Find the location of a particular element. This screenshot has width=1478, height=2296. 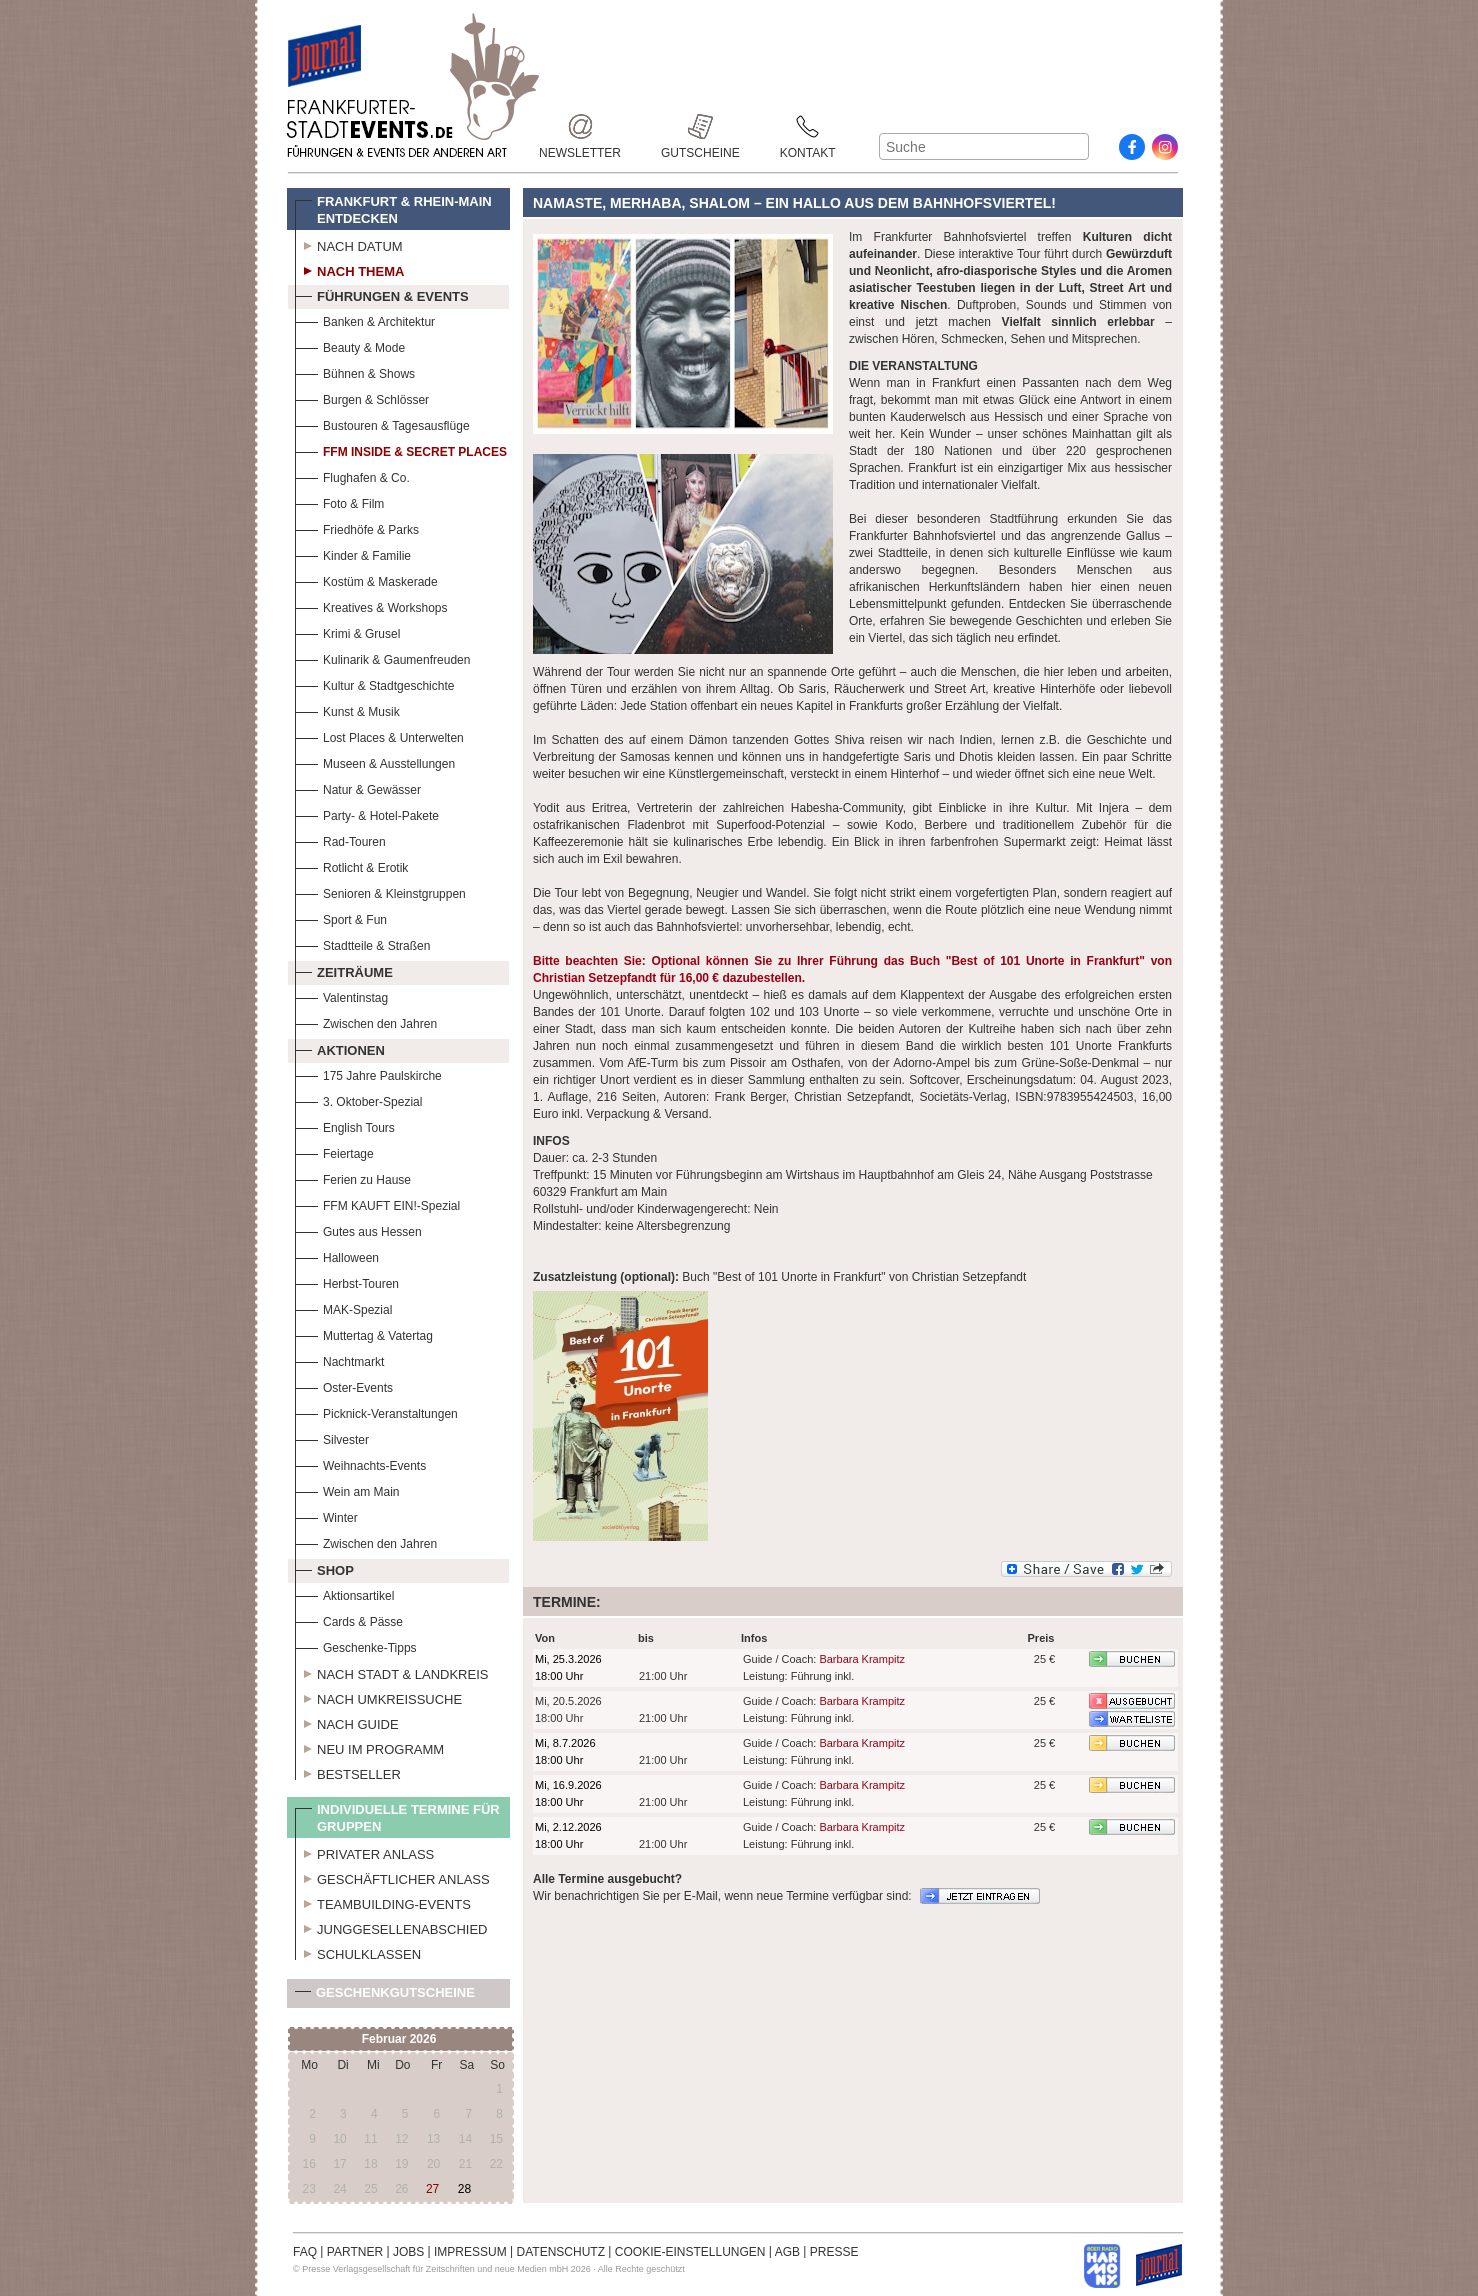

Kultur & Stadtgeschichte is located at coordinates (374, 683).